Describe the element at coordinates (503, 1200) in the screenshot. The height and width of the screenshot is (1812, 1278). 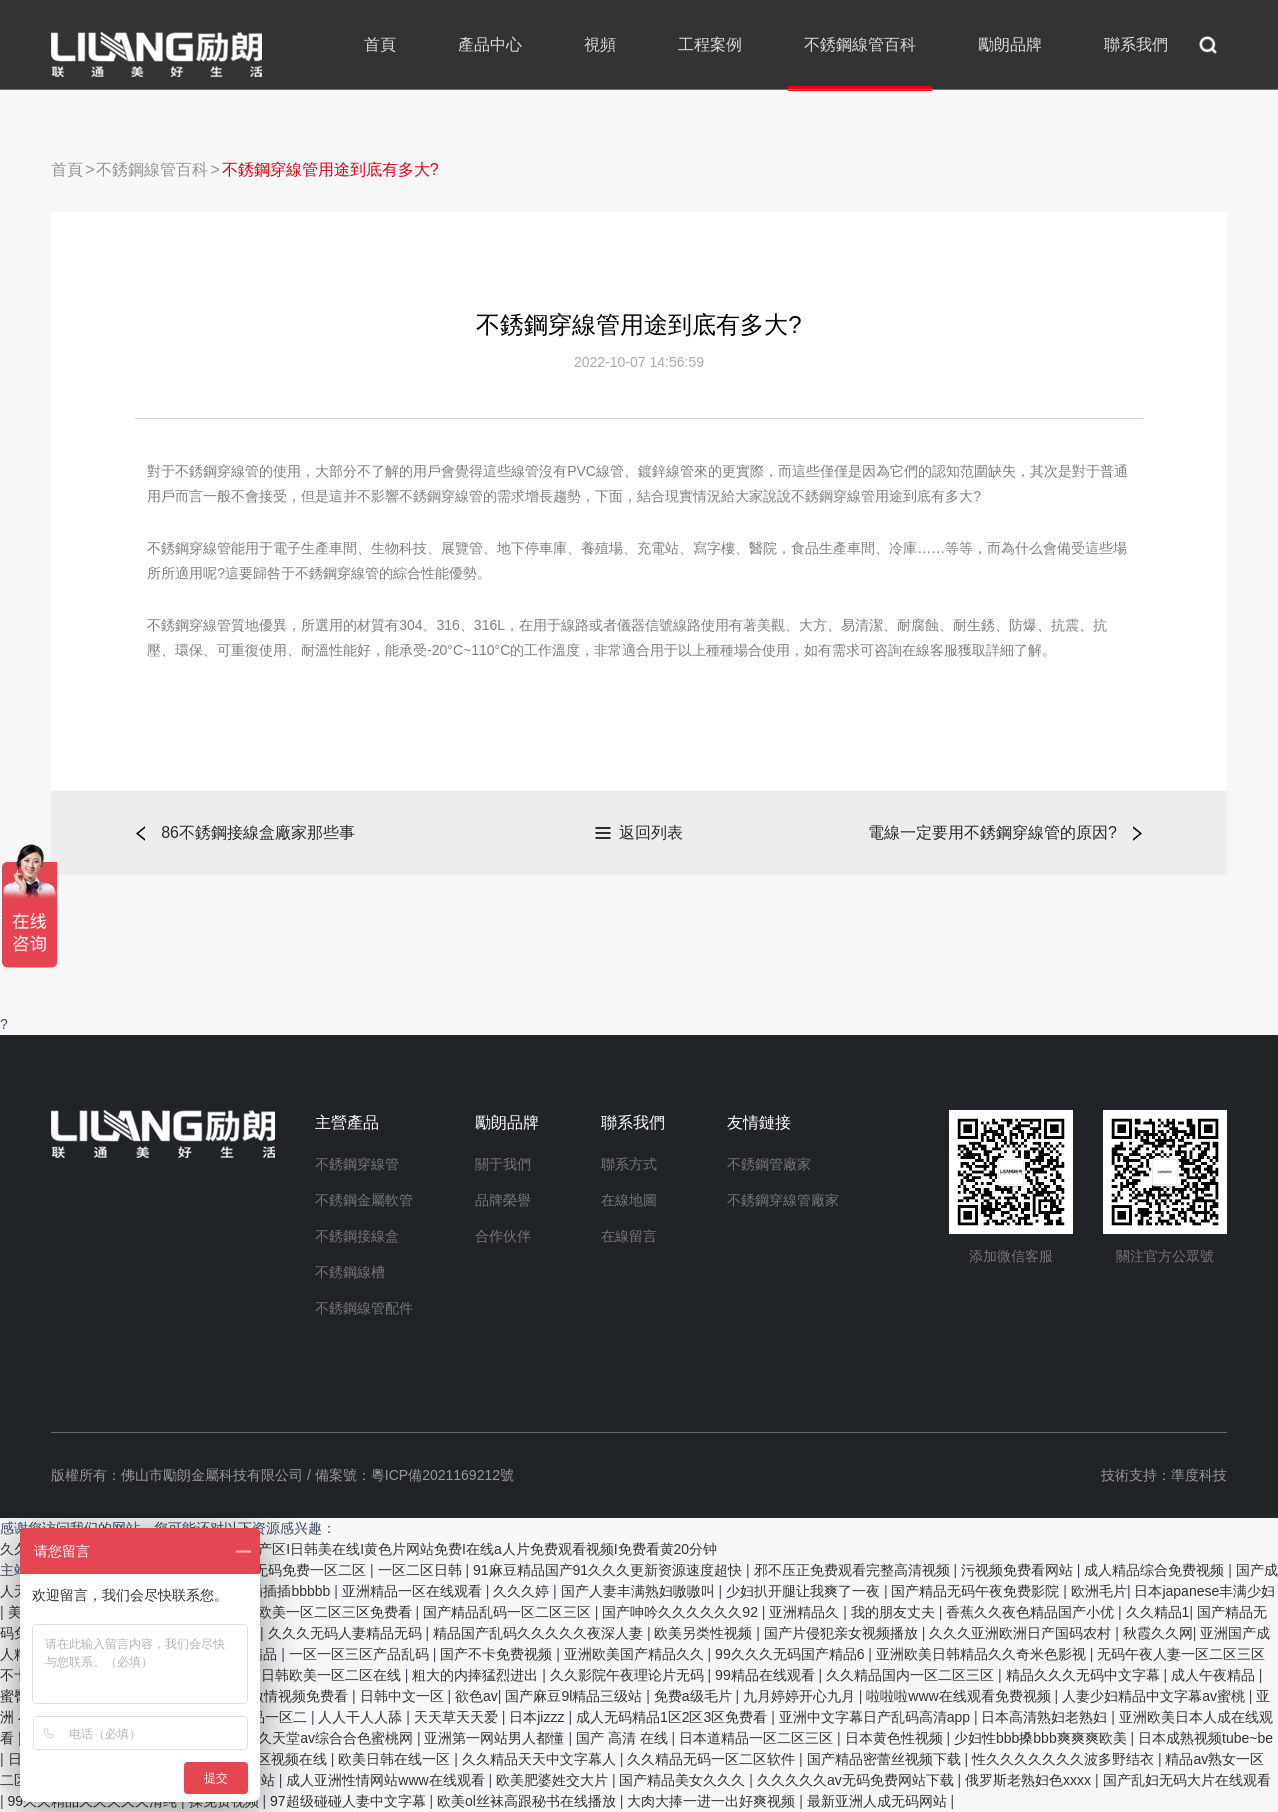
I see `品牌榮譽` at that location.